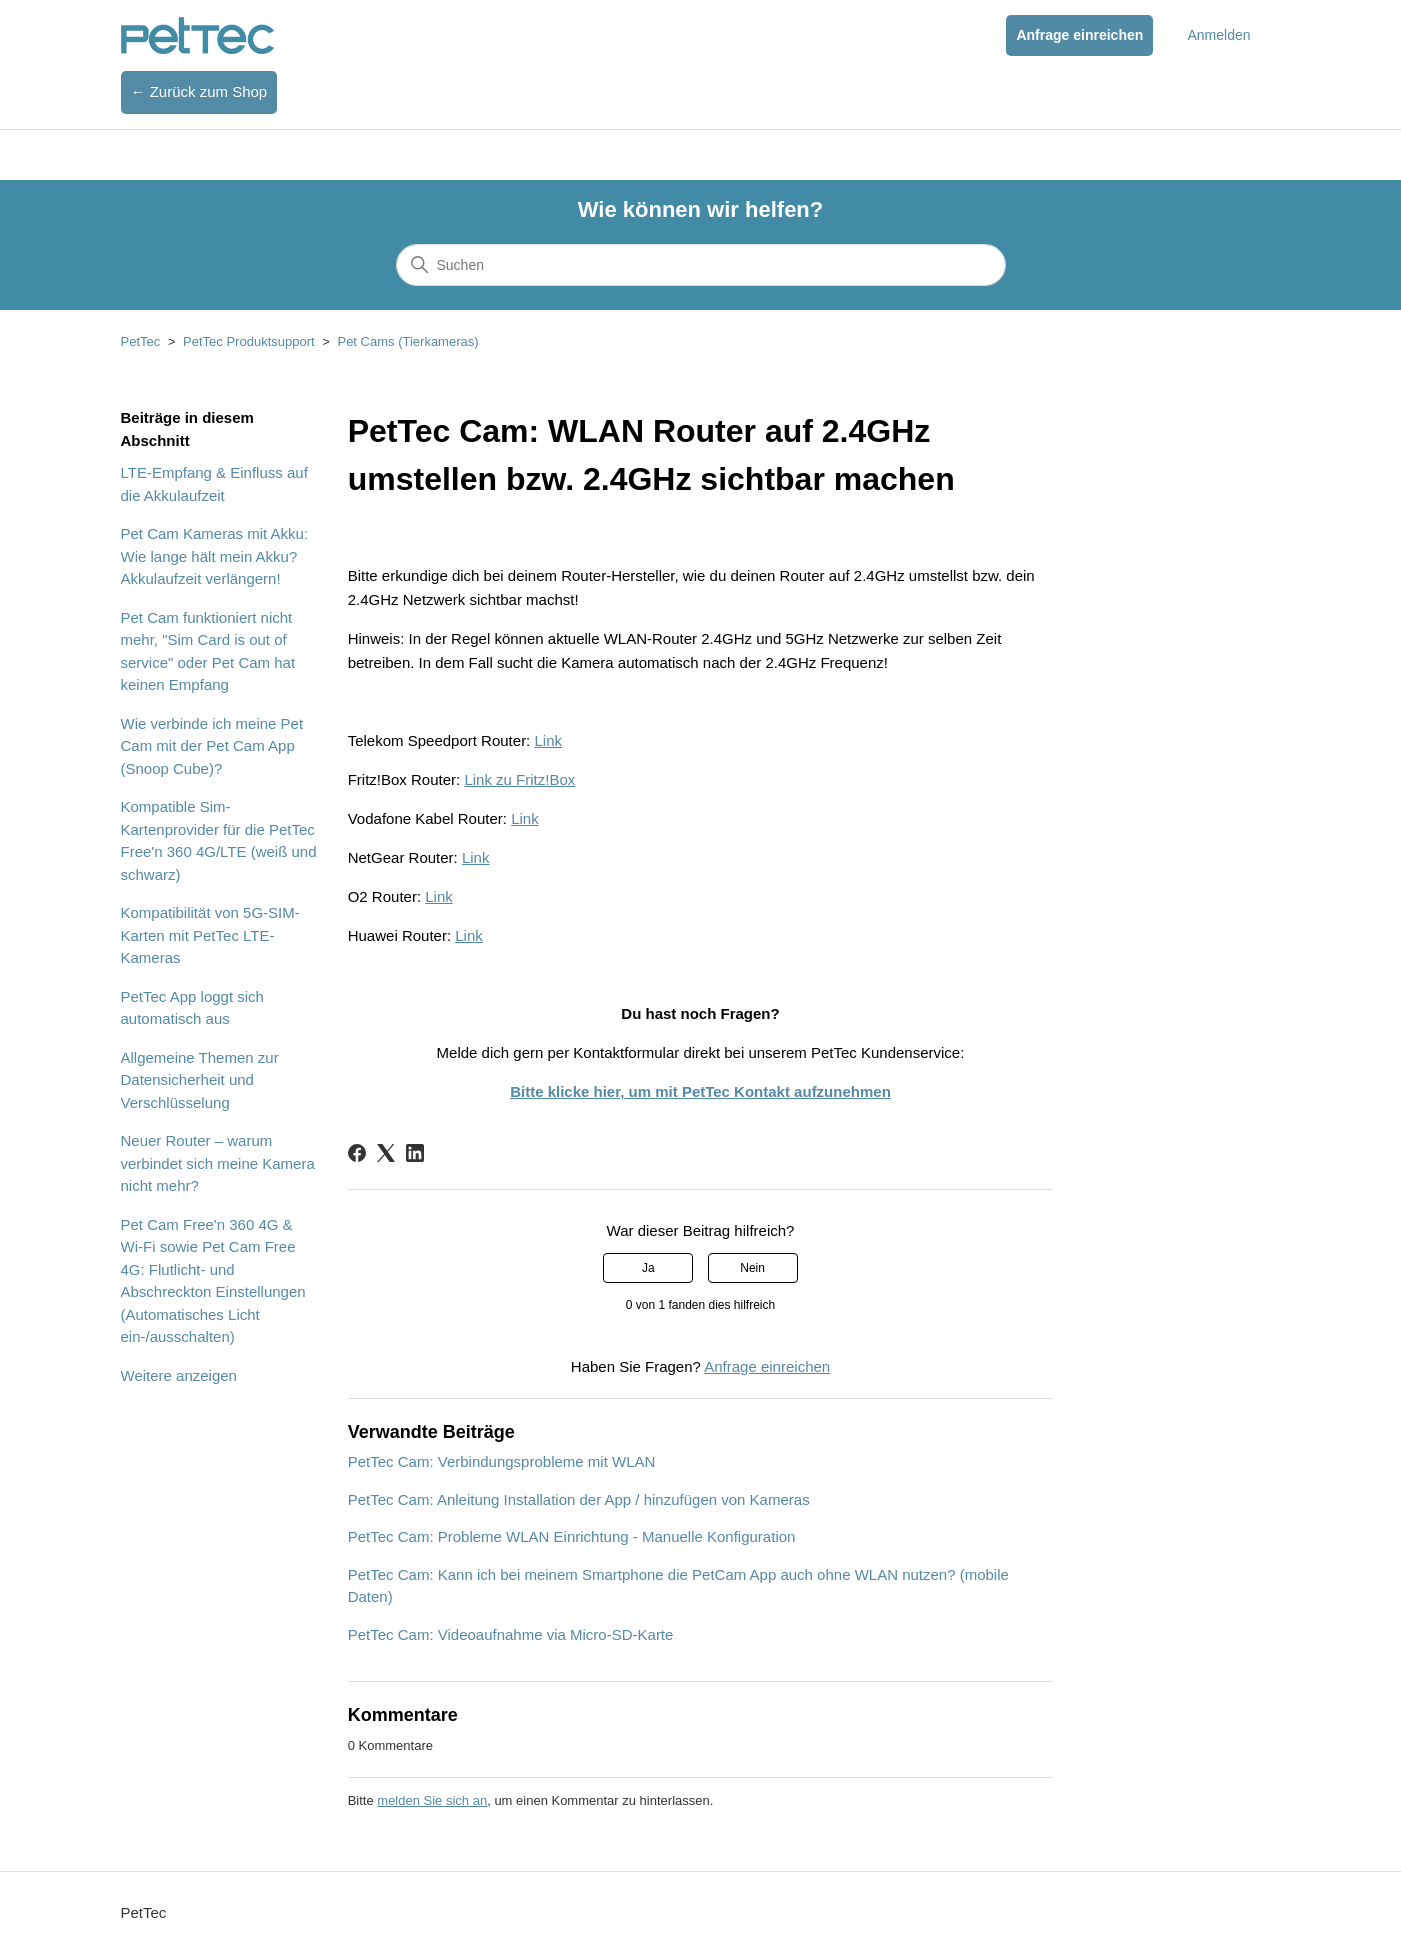 This screenshot has width=1401, height=1955. I want to click on Weitere anzeigen, so click(179, 1375).